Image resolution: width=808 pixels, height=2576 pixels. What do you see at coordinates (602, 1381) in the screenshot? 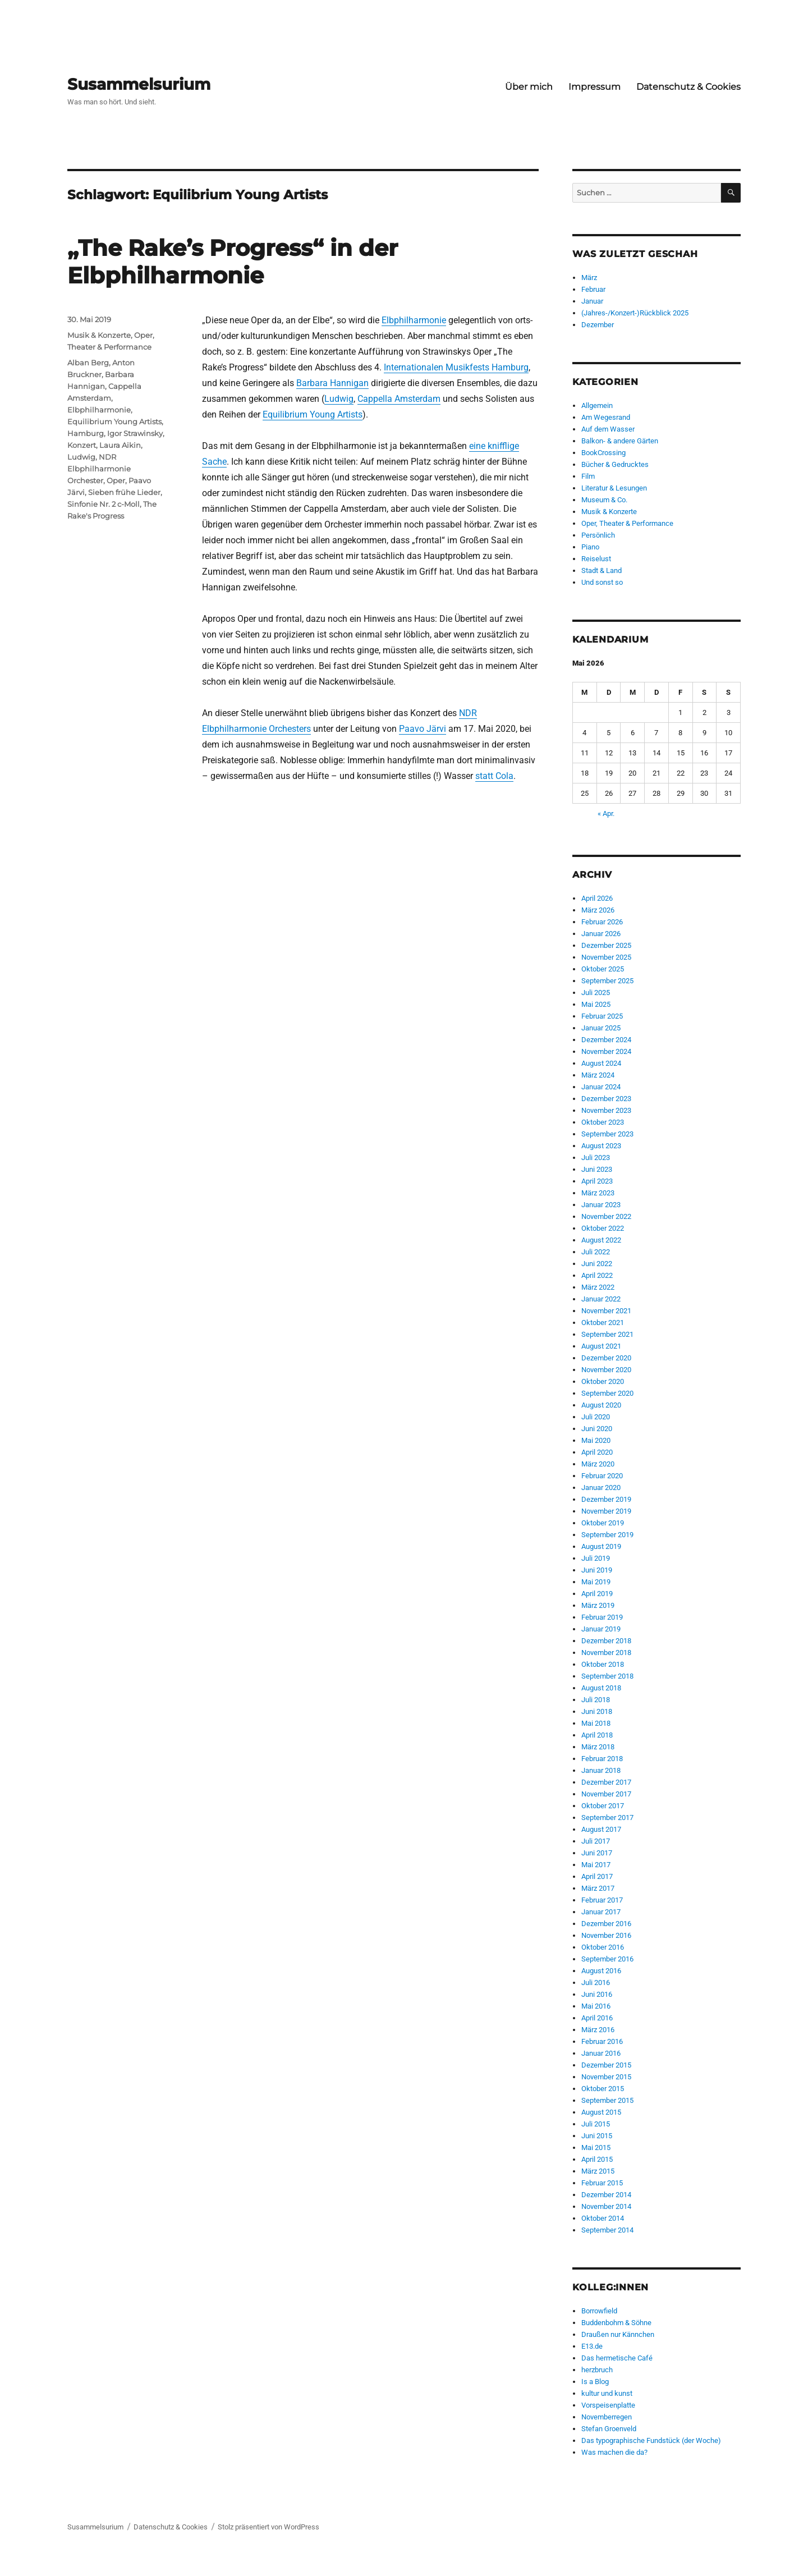
I see `Oktober 2020` at bounding box center [602, 1381].